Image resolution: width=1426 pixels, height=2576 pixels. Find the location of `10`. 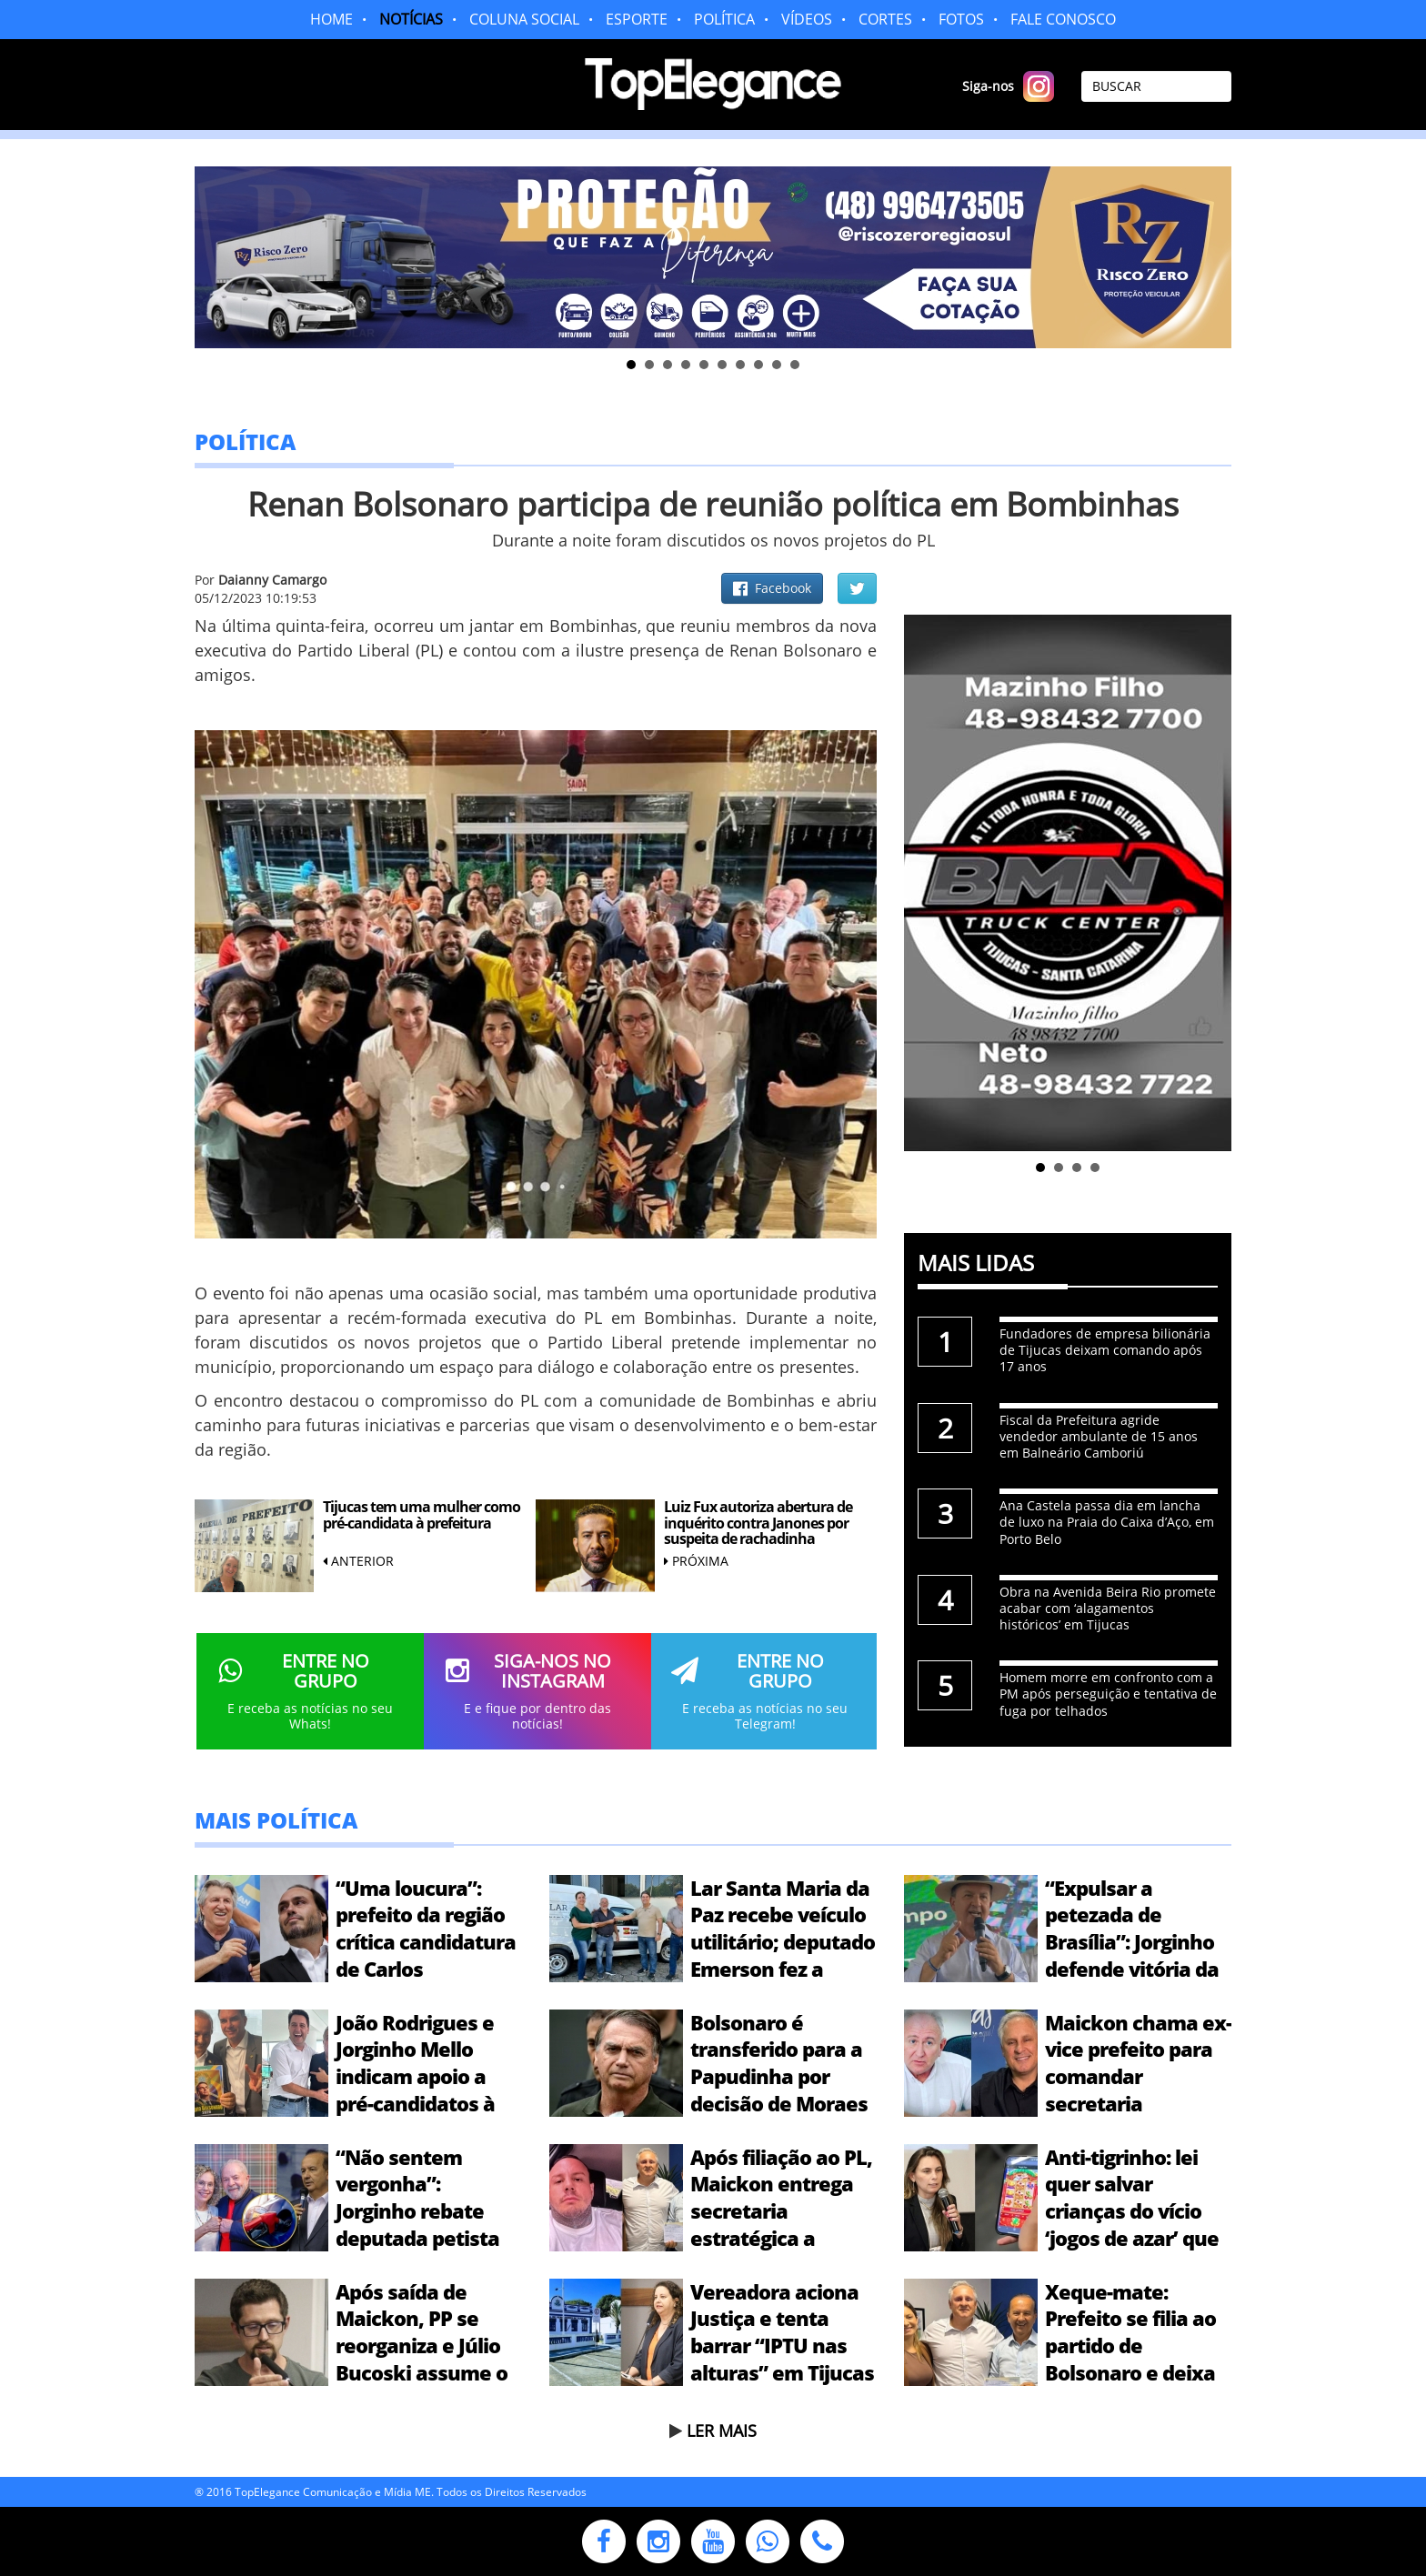

10 is located at coordinates (794, 364).